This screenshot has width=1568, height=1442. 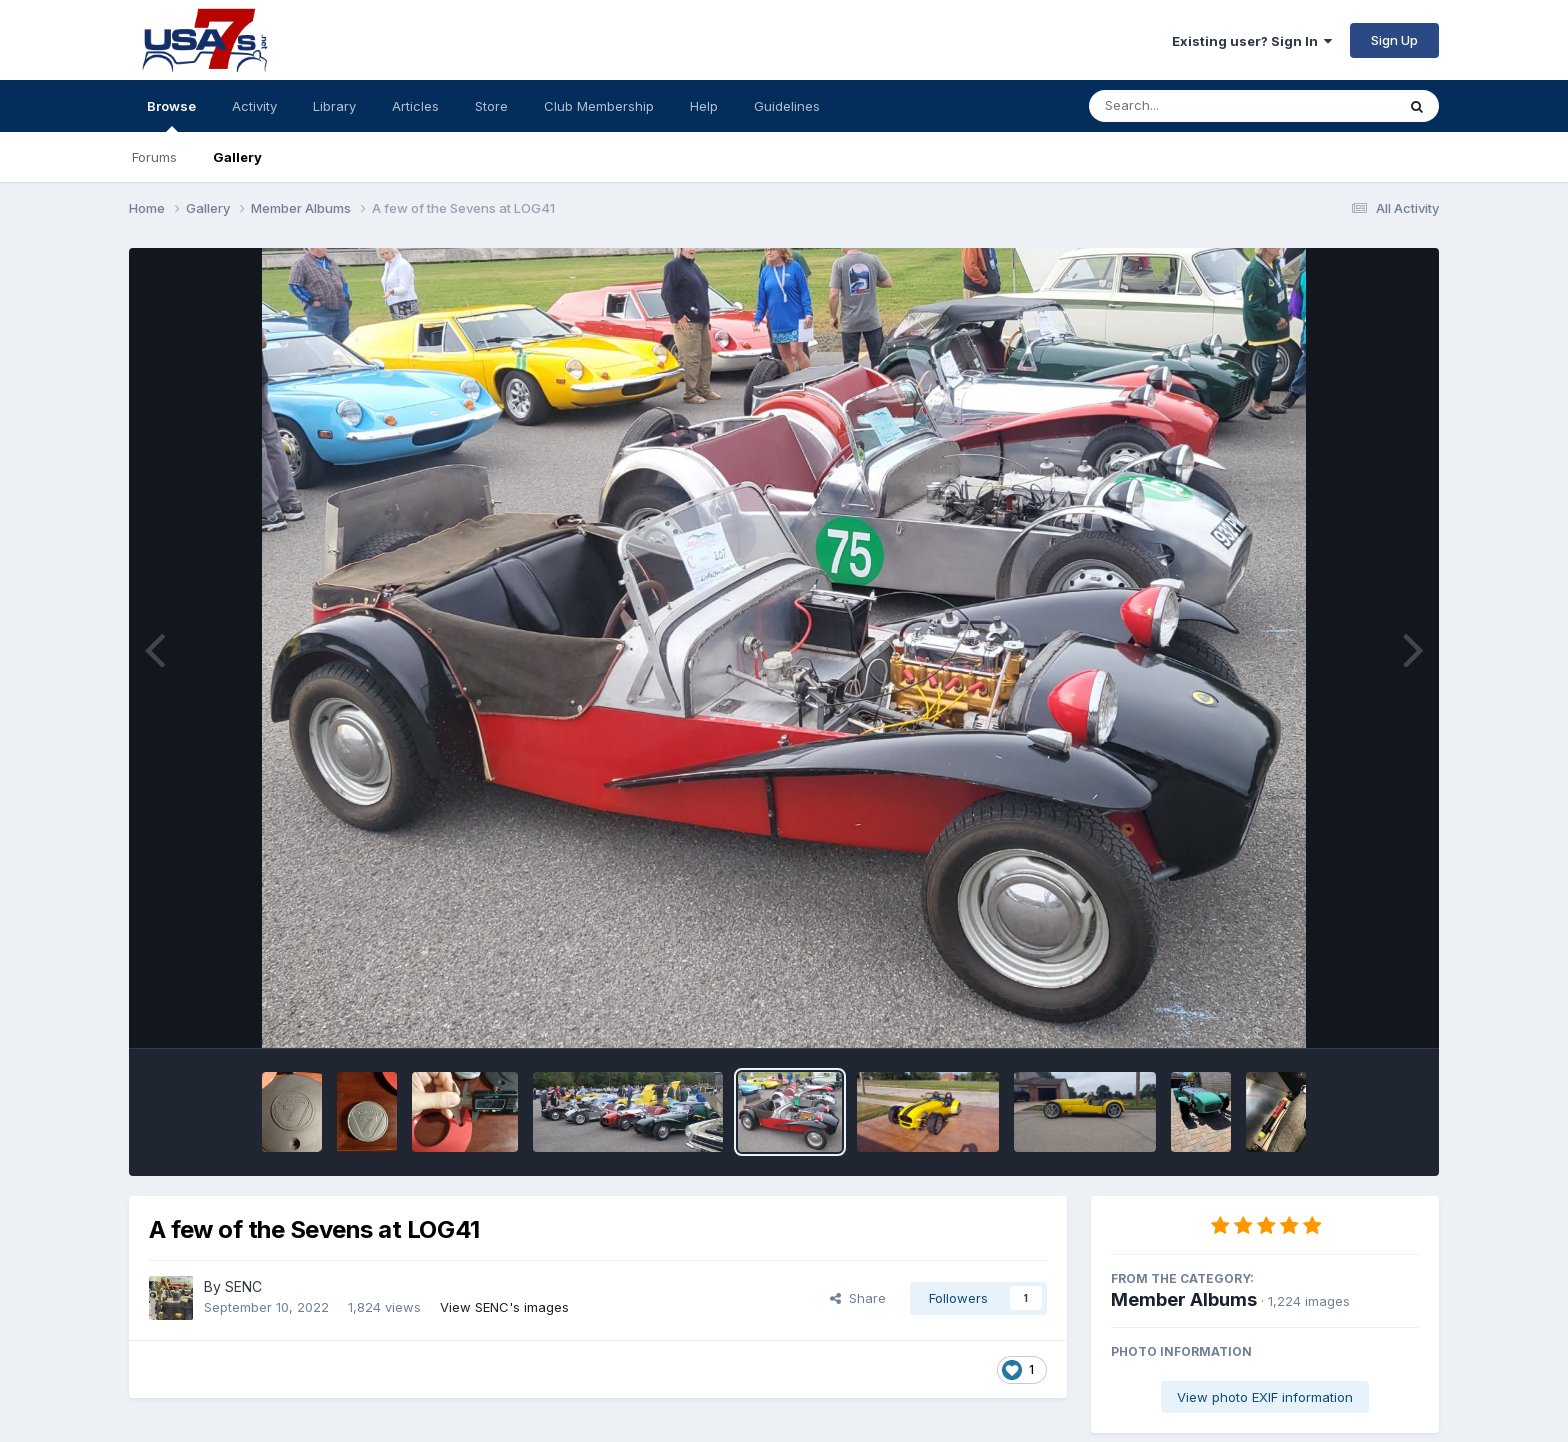 I want to click on Browse, so click(x=171, y=115).